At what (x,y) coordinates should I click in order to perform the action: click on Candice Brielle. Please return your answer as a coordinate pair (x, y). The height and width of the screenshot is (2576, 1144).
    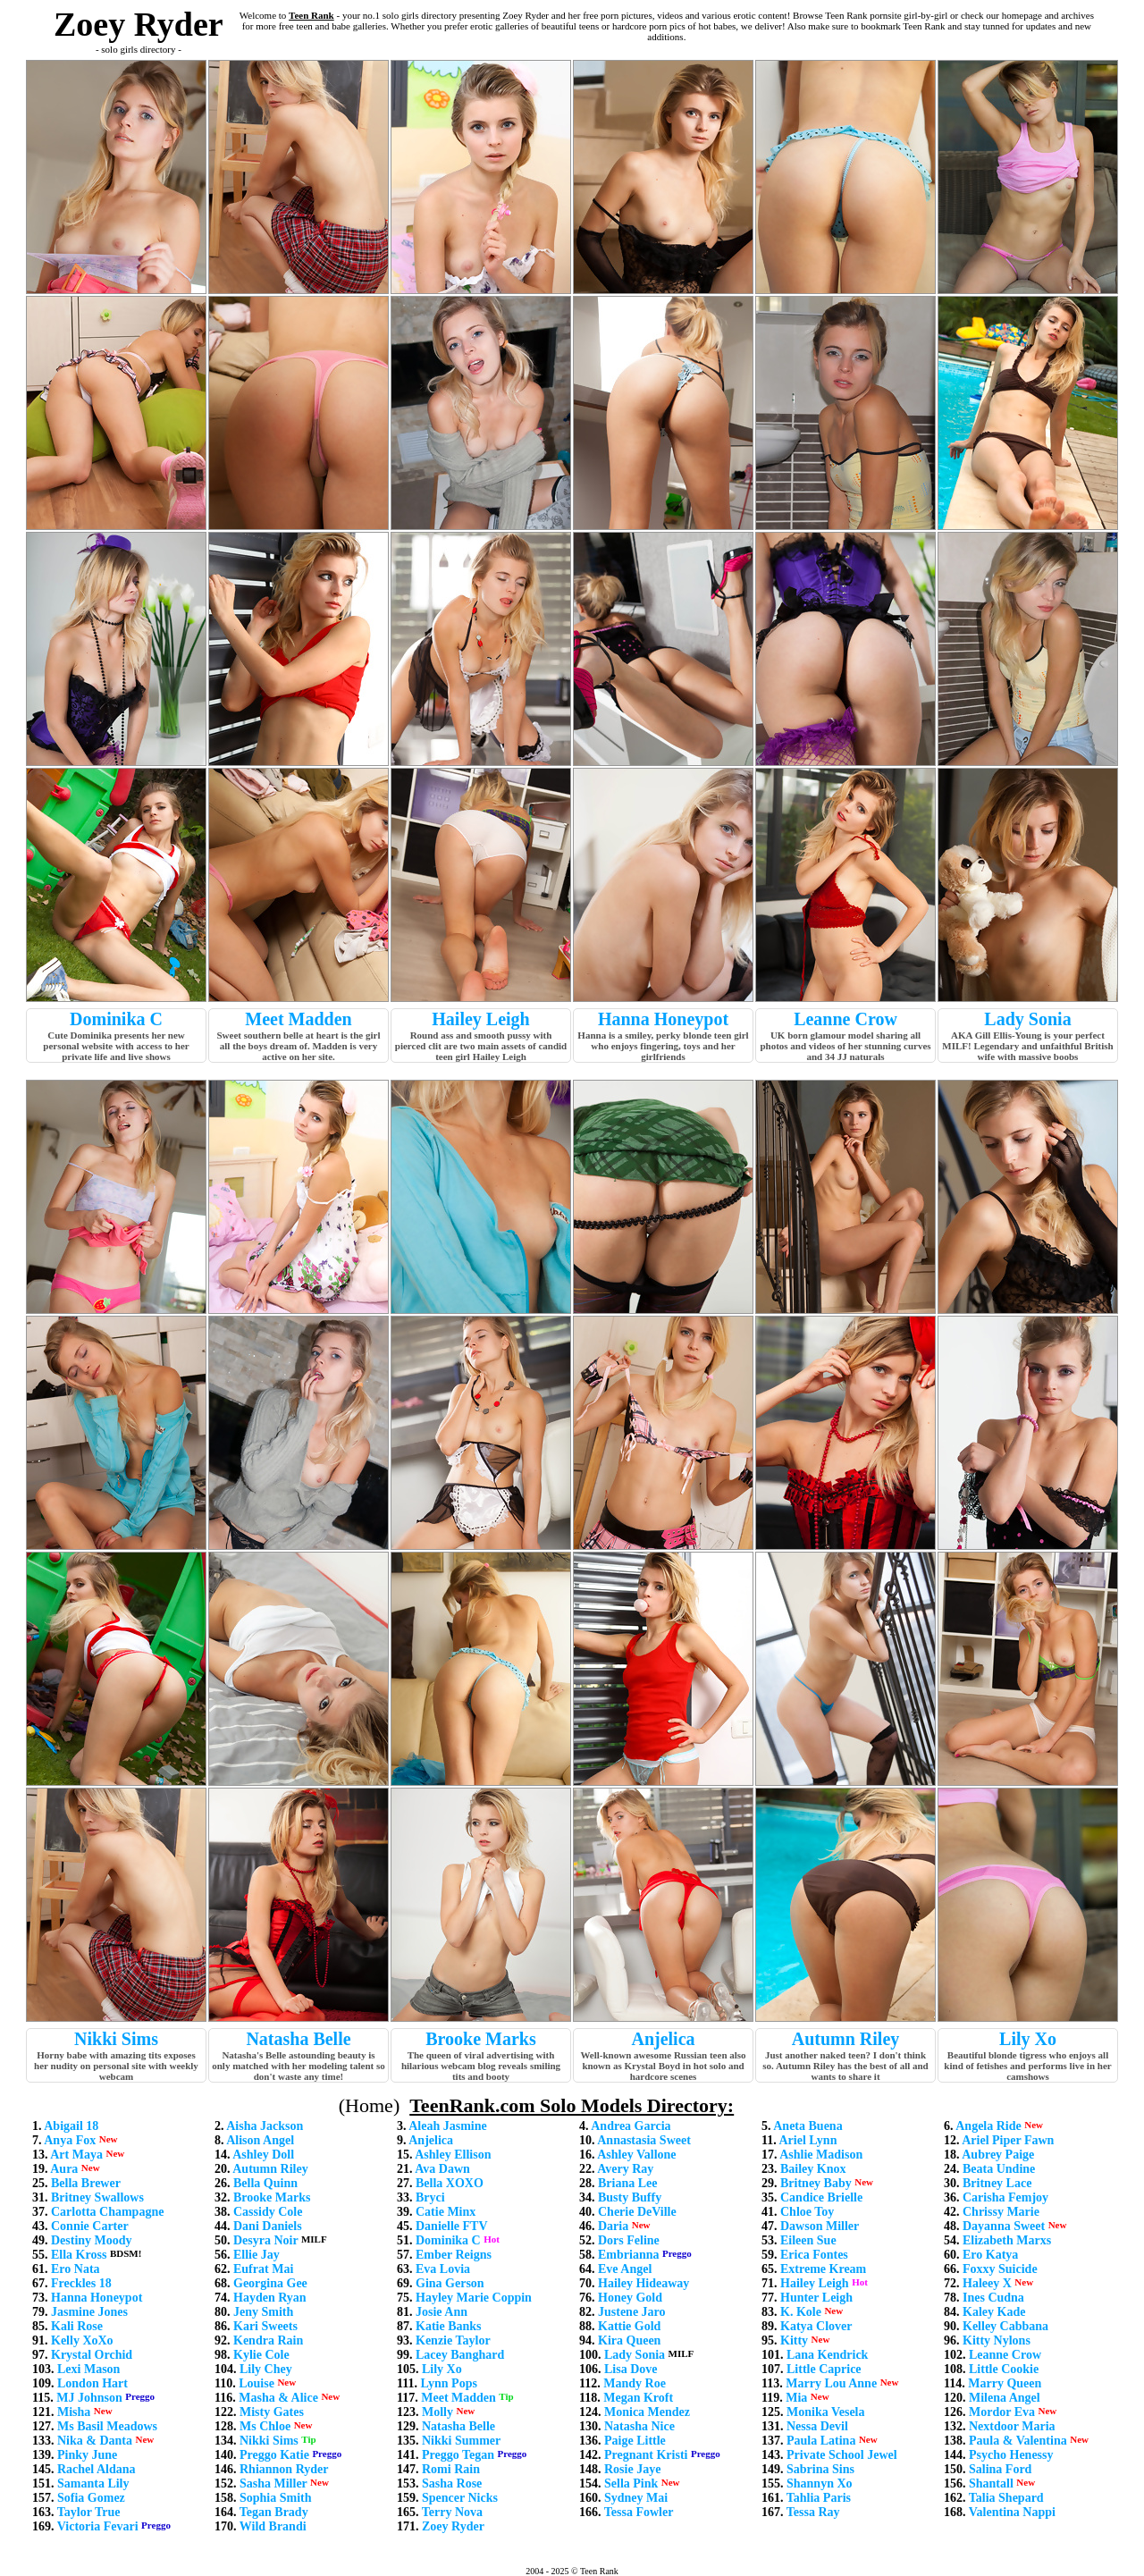
    Looking at the image, I should click on (821, 2197).